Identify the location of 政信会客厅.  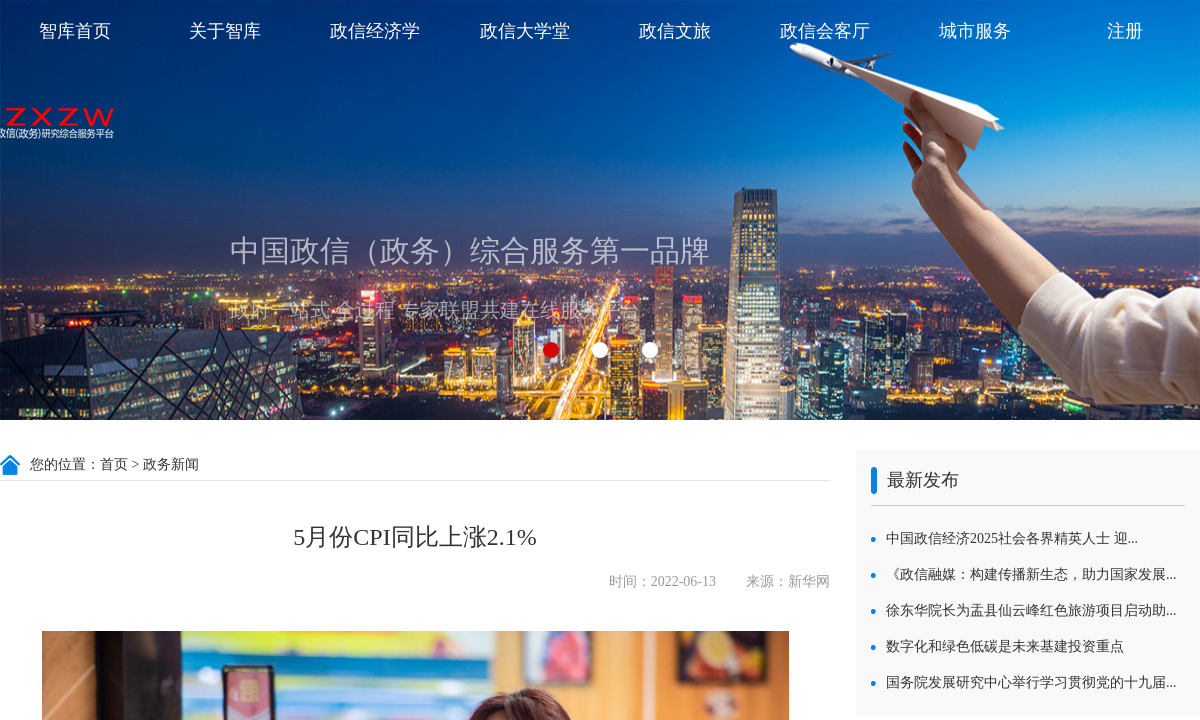
(825, 31).